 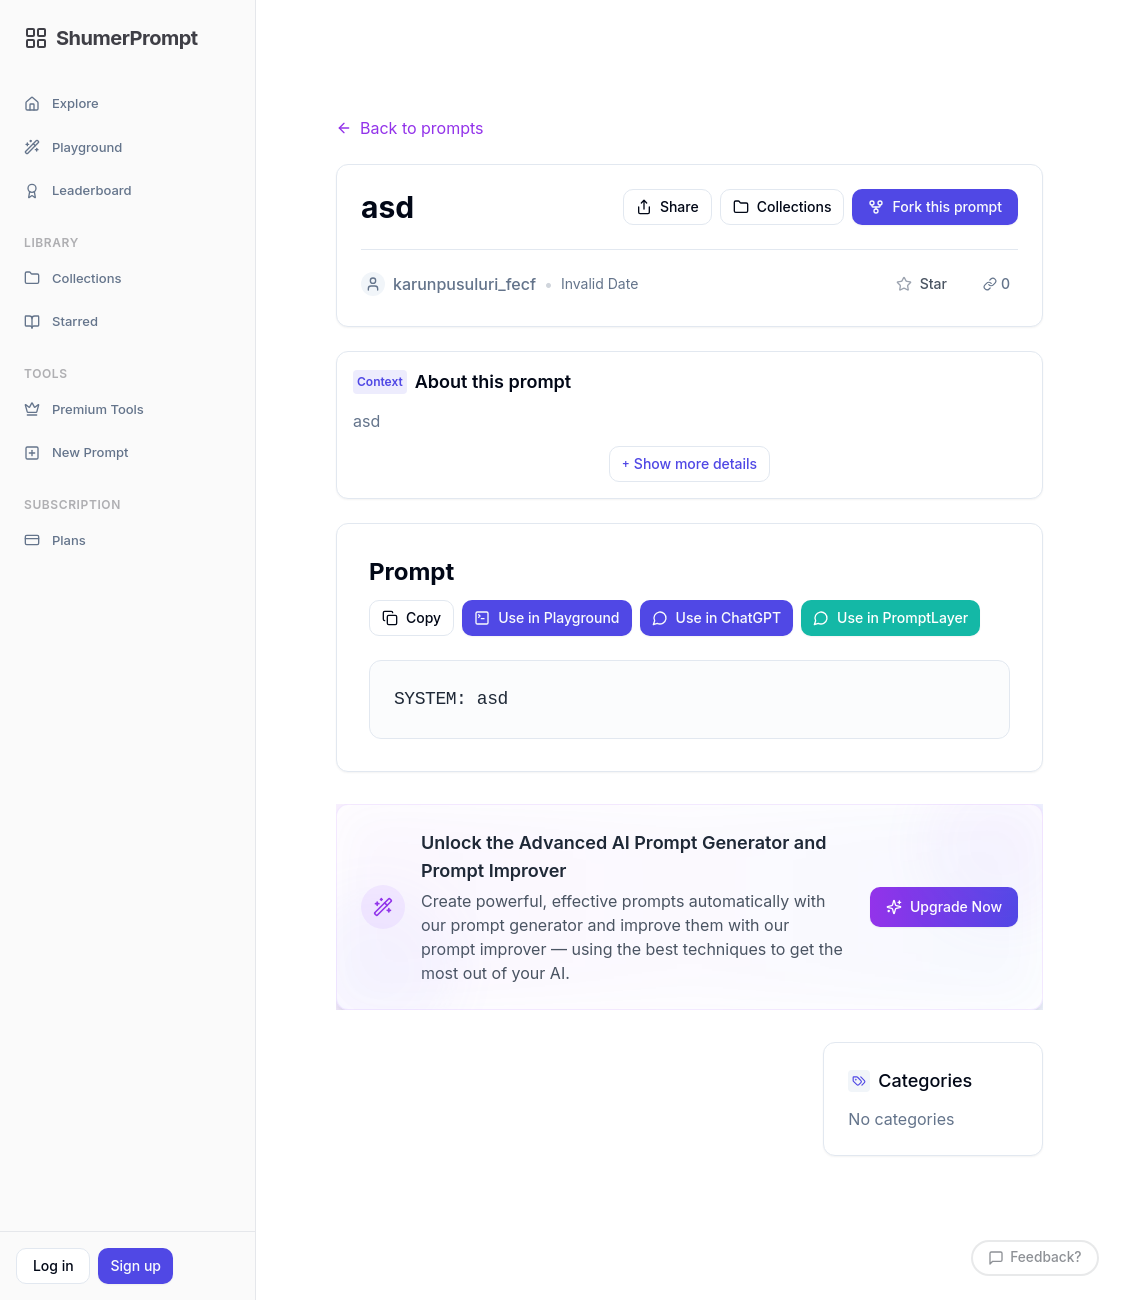 What do you see at coordinates (76, 452) in the screenshot?
I see `New Prompt` at bounding box center [76, 452].